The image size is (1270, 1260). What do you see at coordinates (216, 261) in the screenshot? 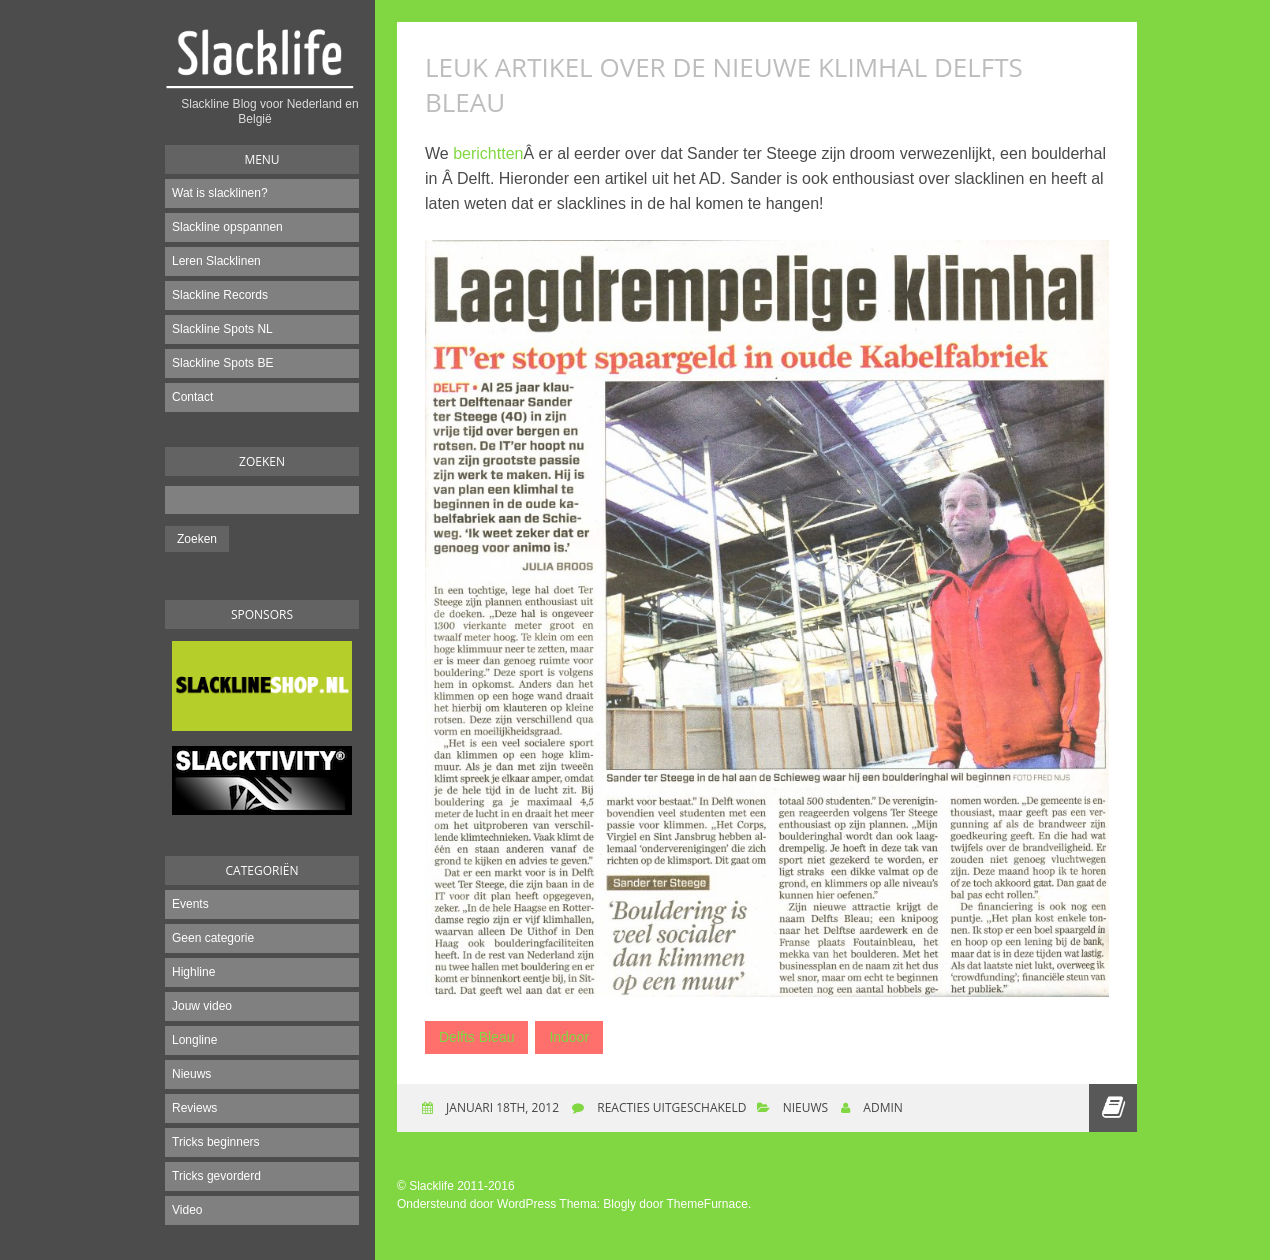
I see `Leren Slacklinen` at bounding box center [216, 261].